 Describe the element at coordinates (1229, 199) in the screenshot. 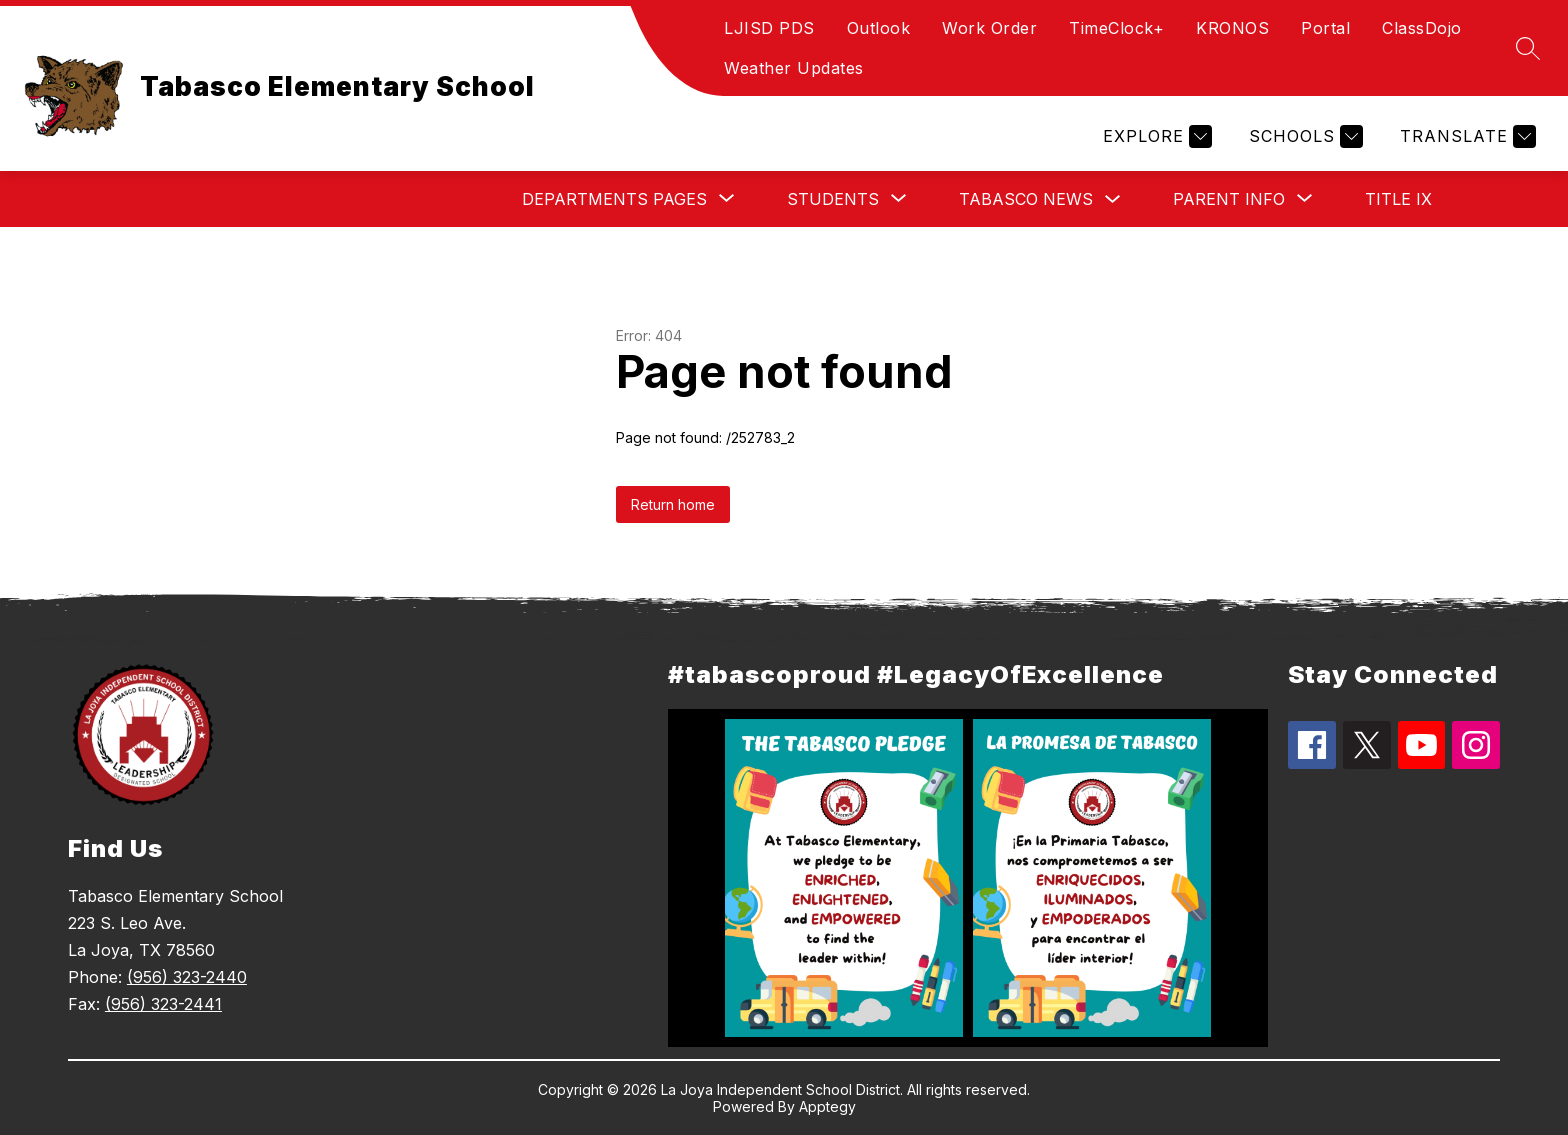

I see `[Show submenu for Parent Info]` at that location.